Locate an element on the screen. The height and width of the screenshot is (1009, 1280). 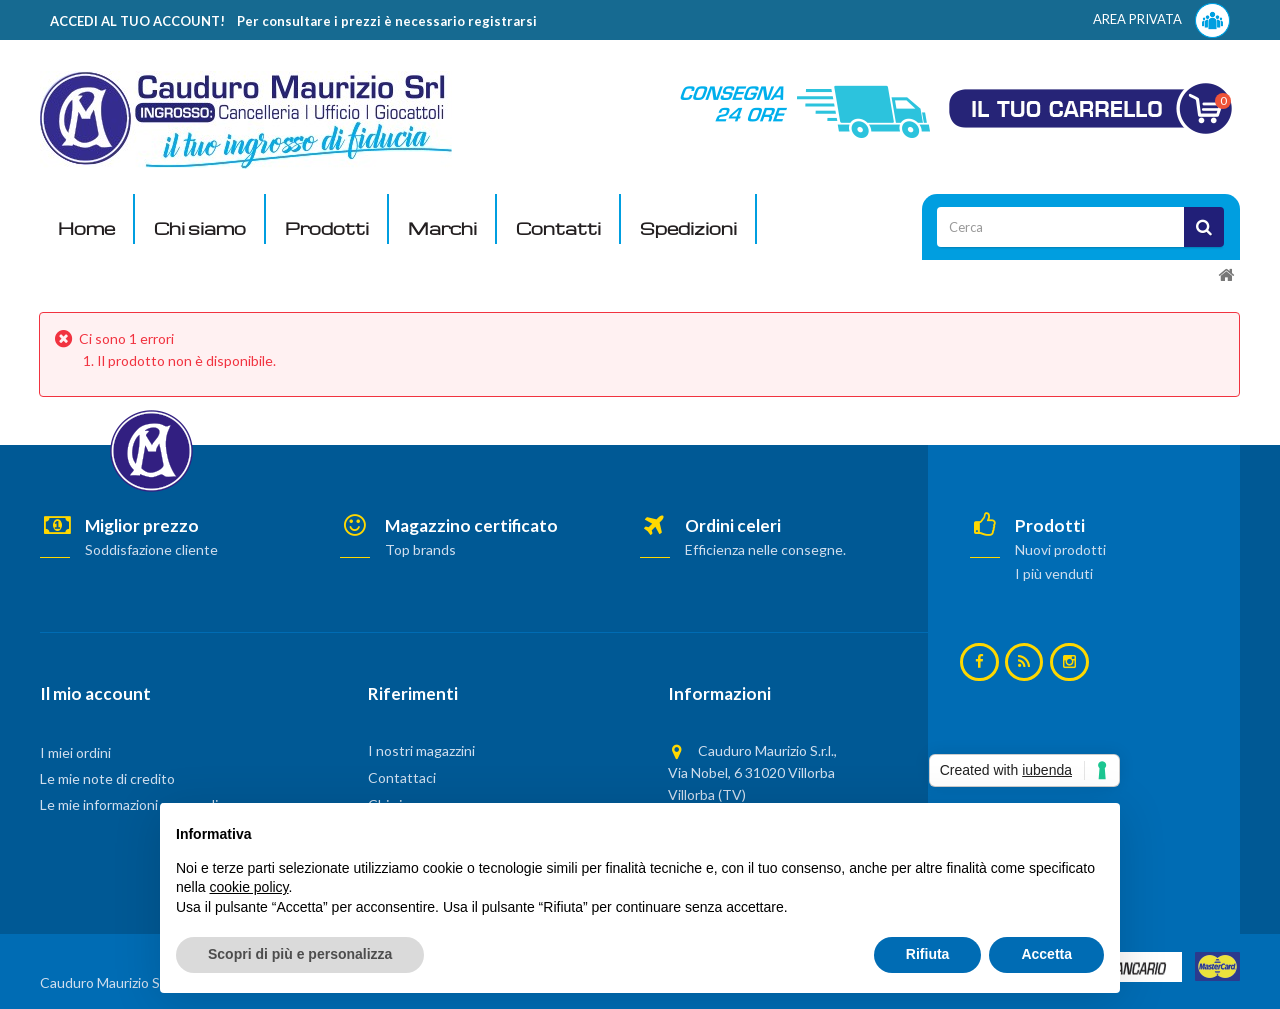
Scopri di più e personalizza [button] is located at coordinates (300, 954).